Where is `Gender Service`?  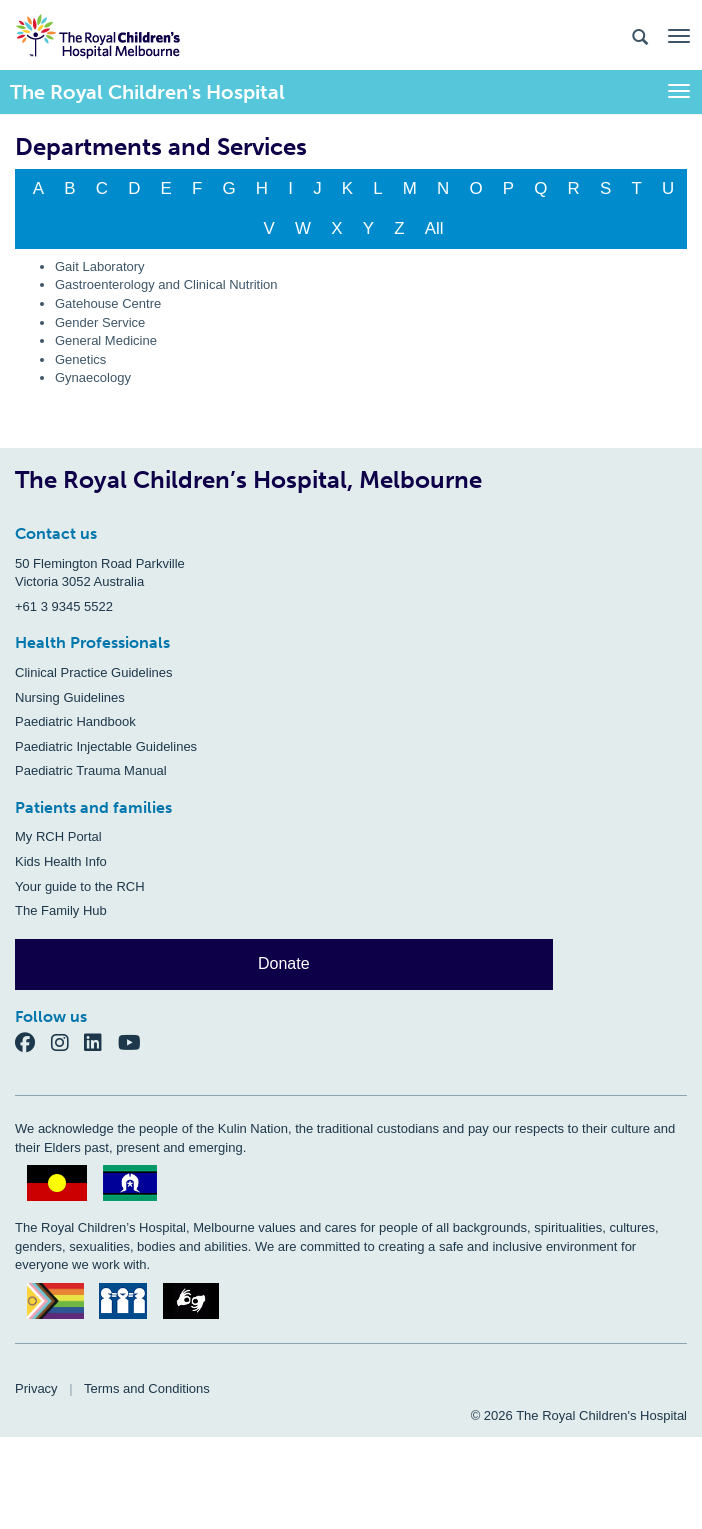
Gender Service is located at coordinates (100, 322).